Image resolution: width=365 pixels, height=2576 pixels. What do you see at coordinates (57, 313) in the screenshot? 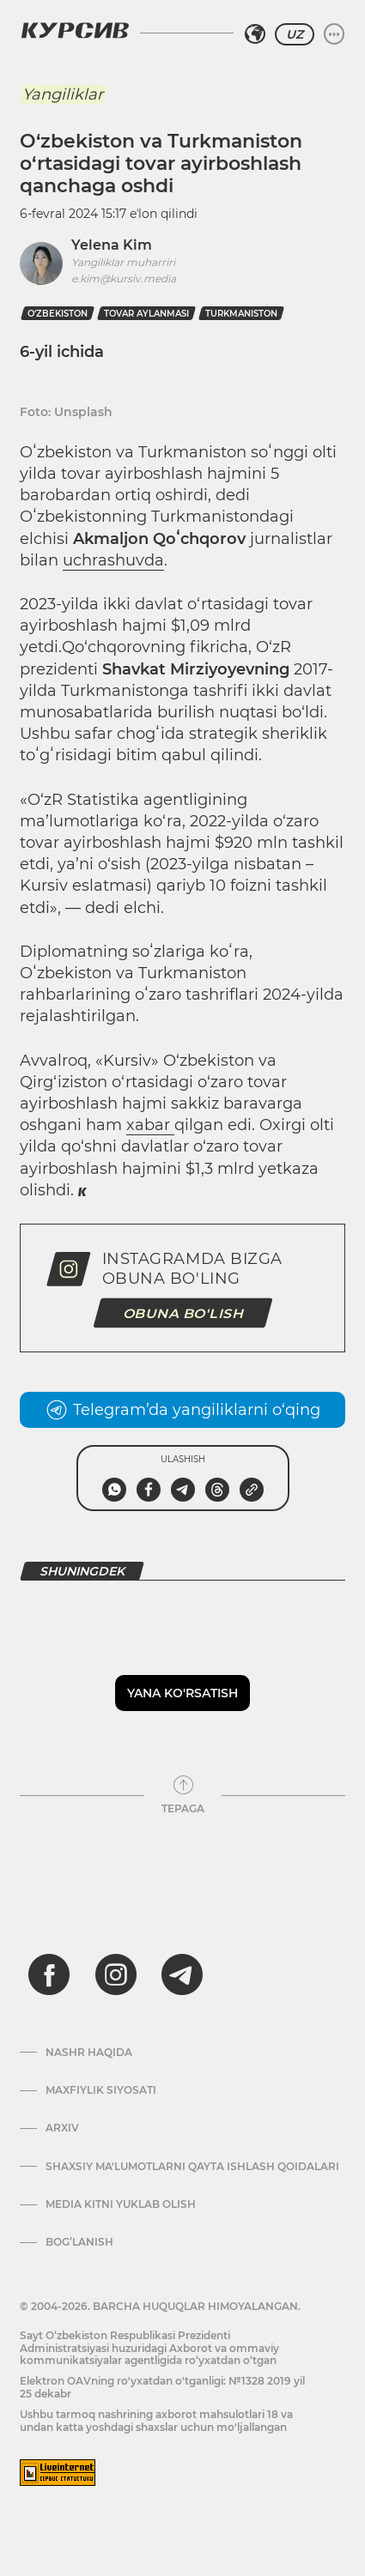
I see `O‘zbekiston` at bounding box center [57, 313].